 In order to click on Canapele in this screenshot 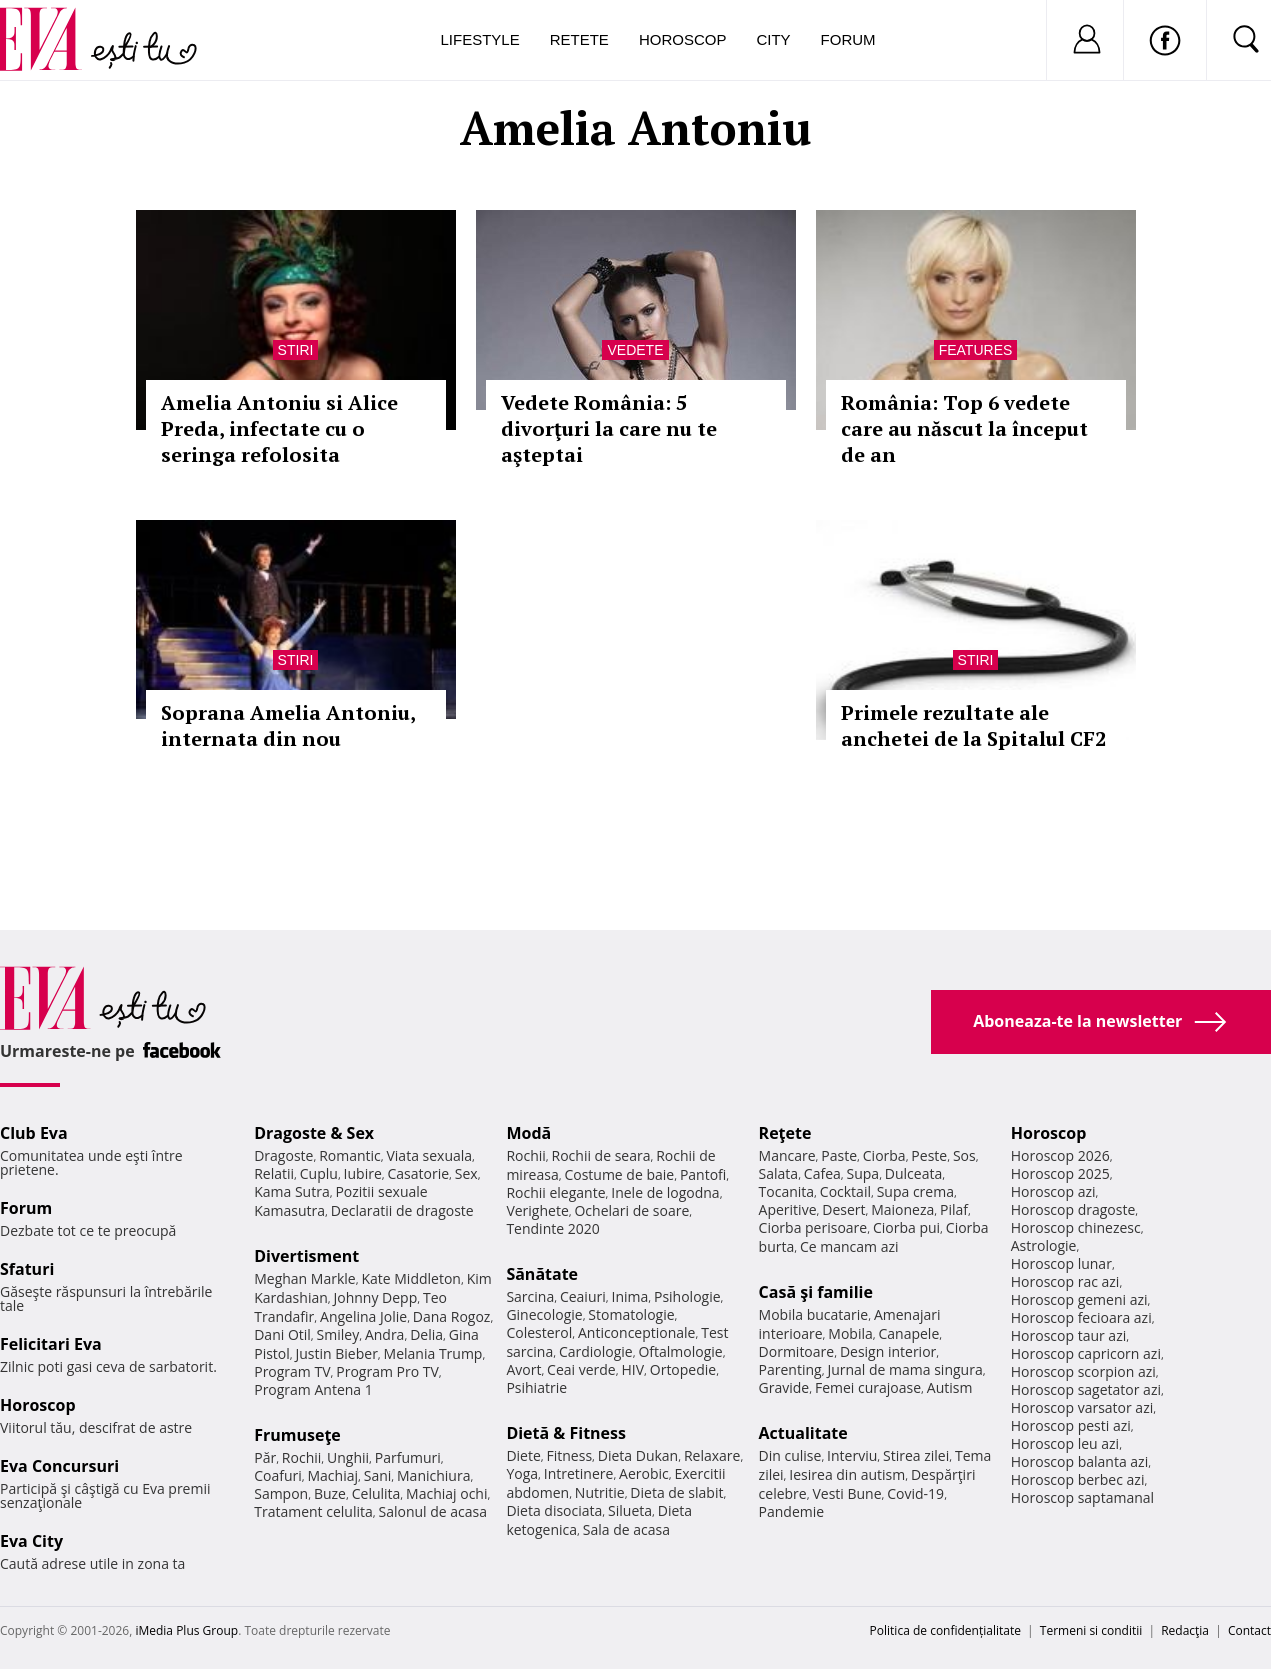, I will do `click(908, 1333)`.